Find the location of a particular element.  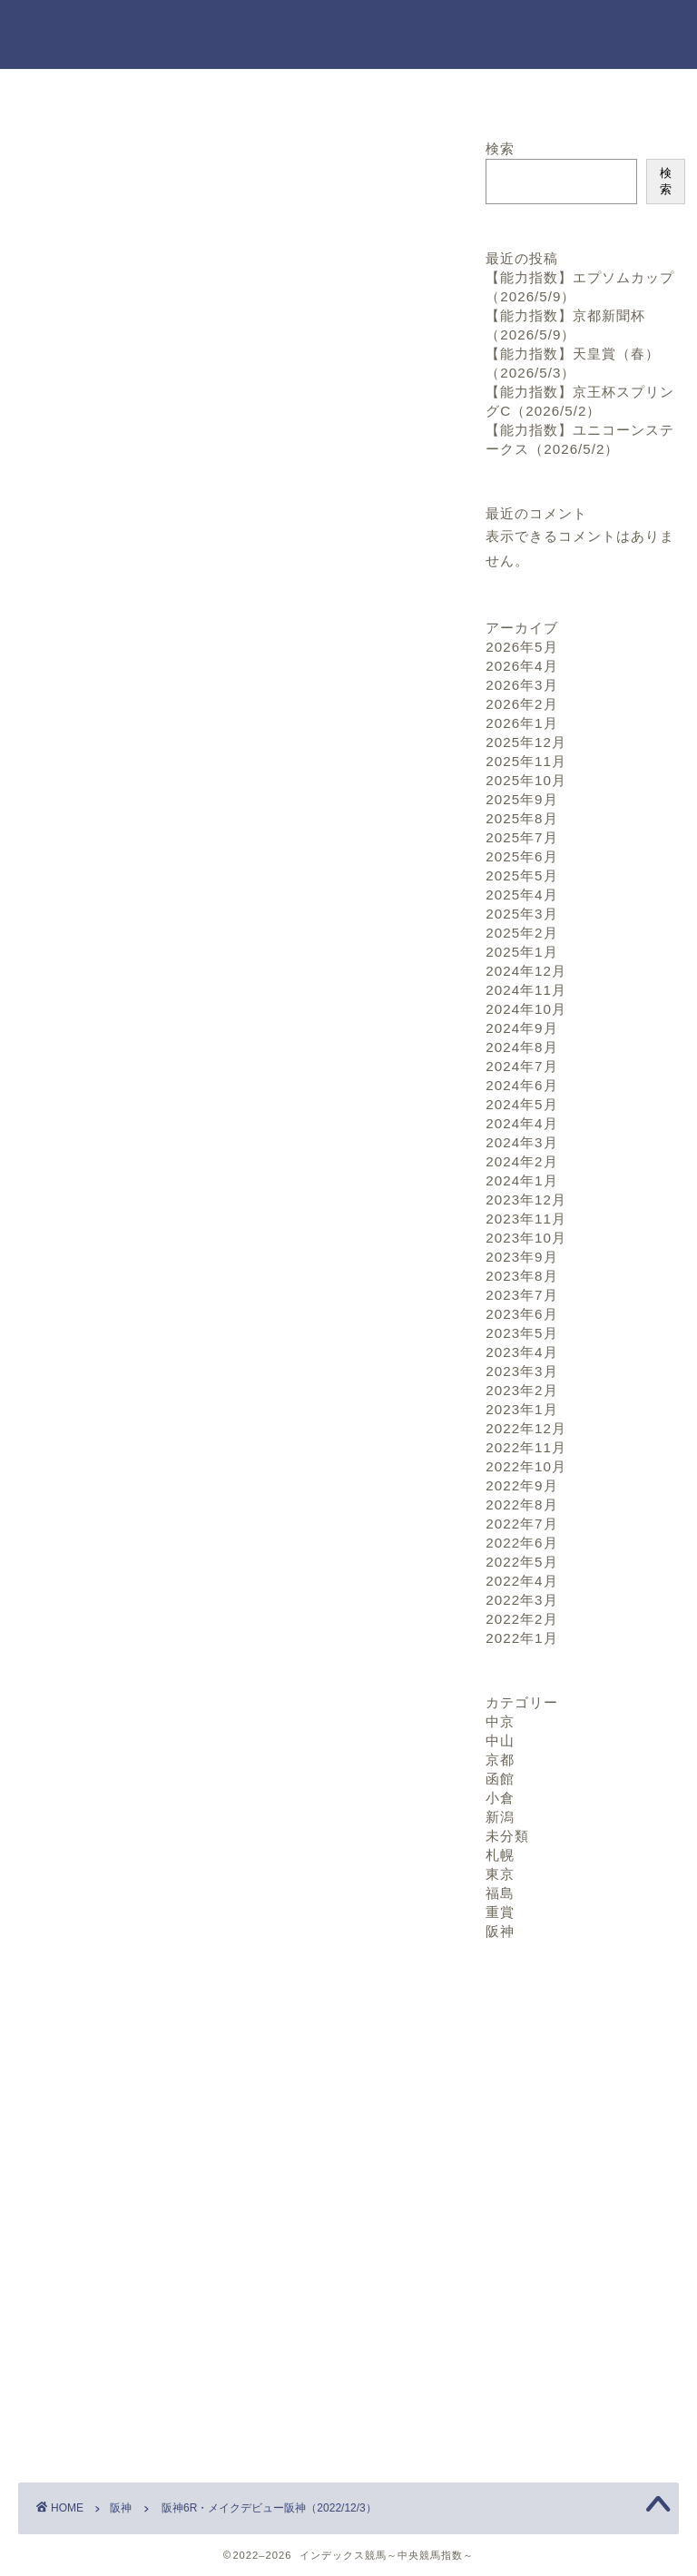

京都 is located at coordinates (500, 1759).